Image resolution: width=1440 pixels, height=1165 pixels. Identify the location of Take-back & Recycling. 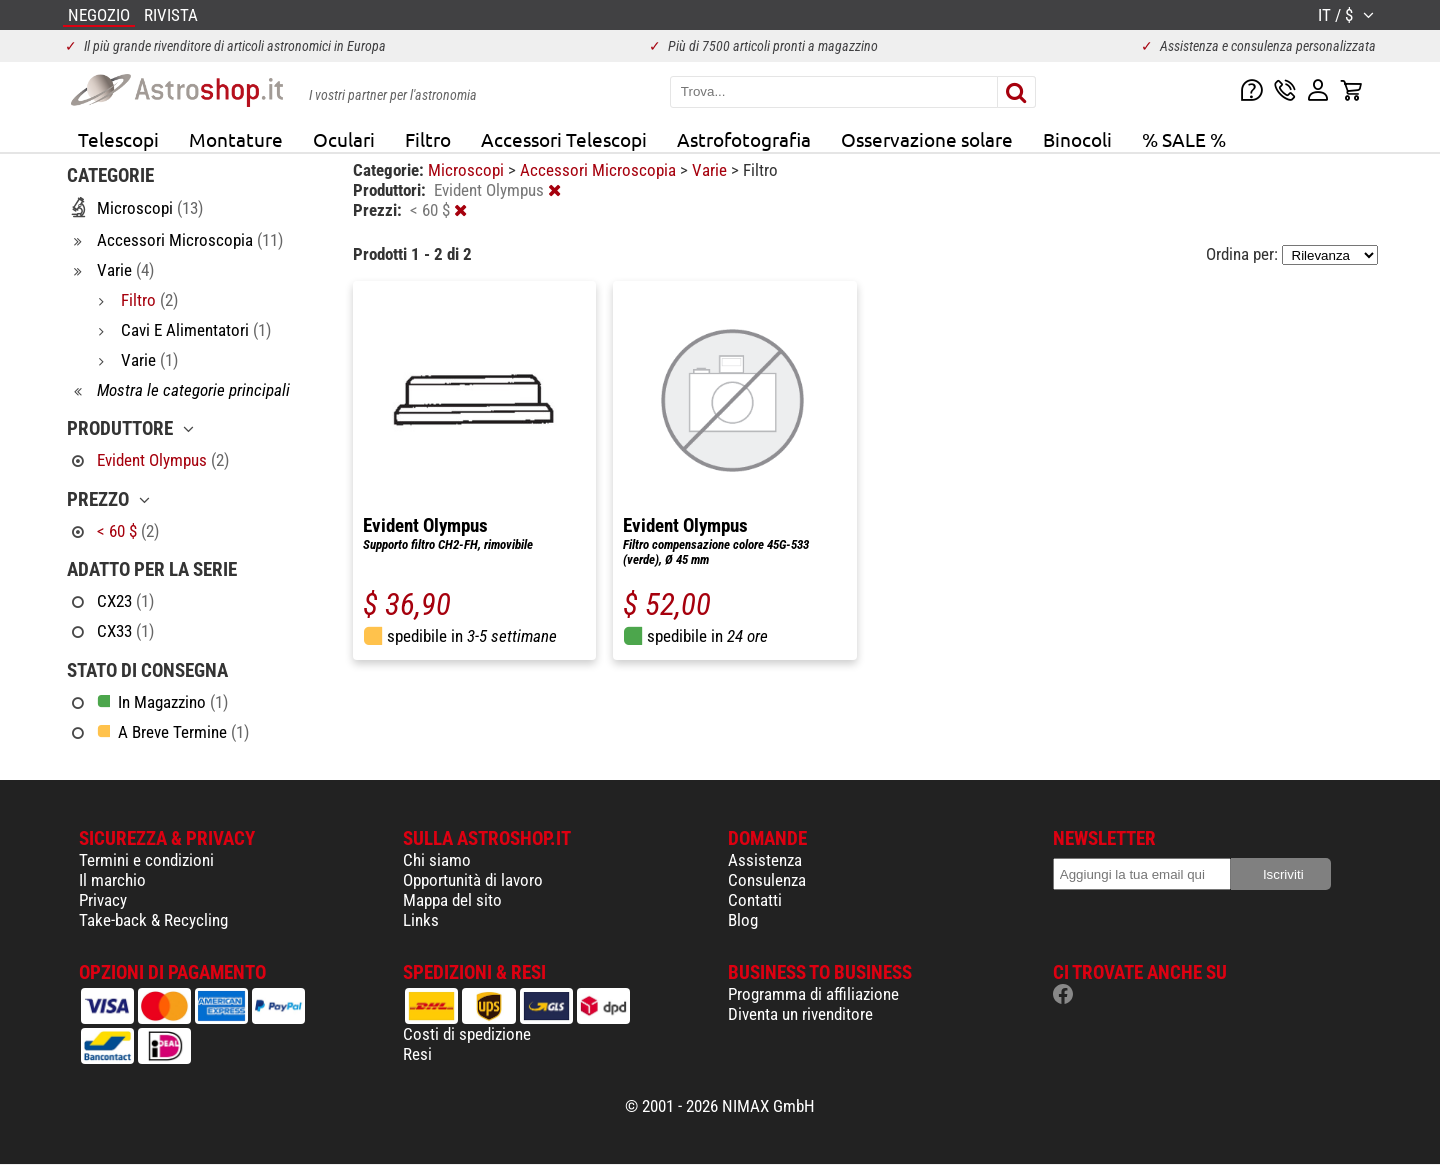
(153, 920).